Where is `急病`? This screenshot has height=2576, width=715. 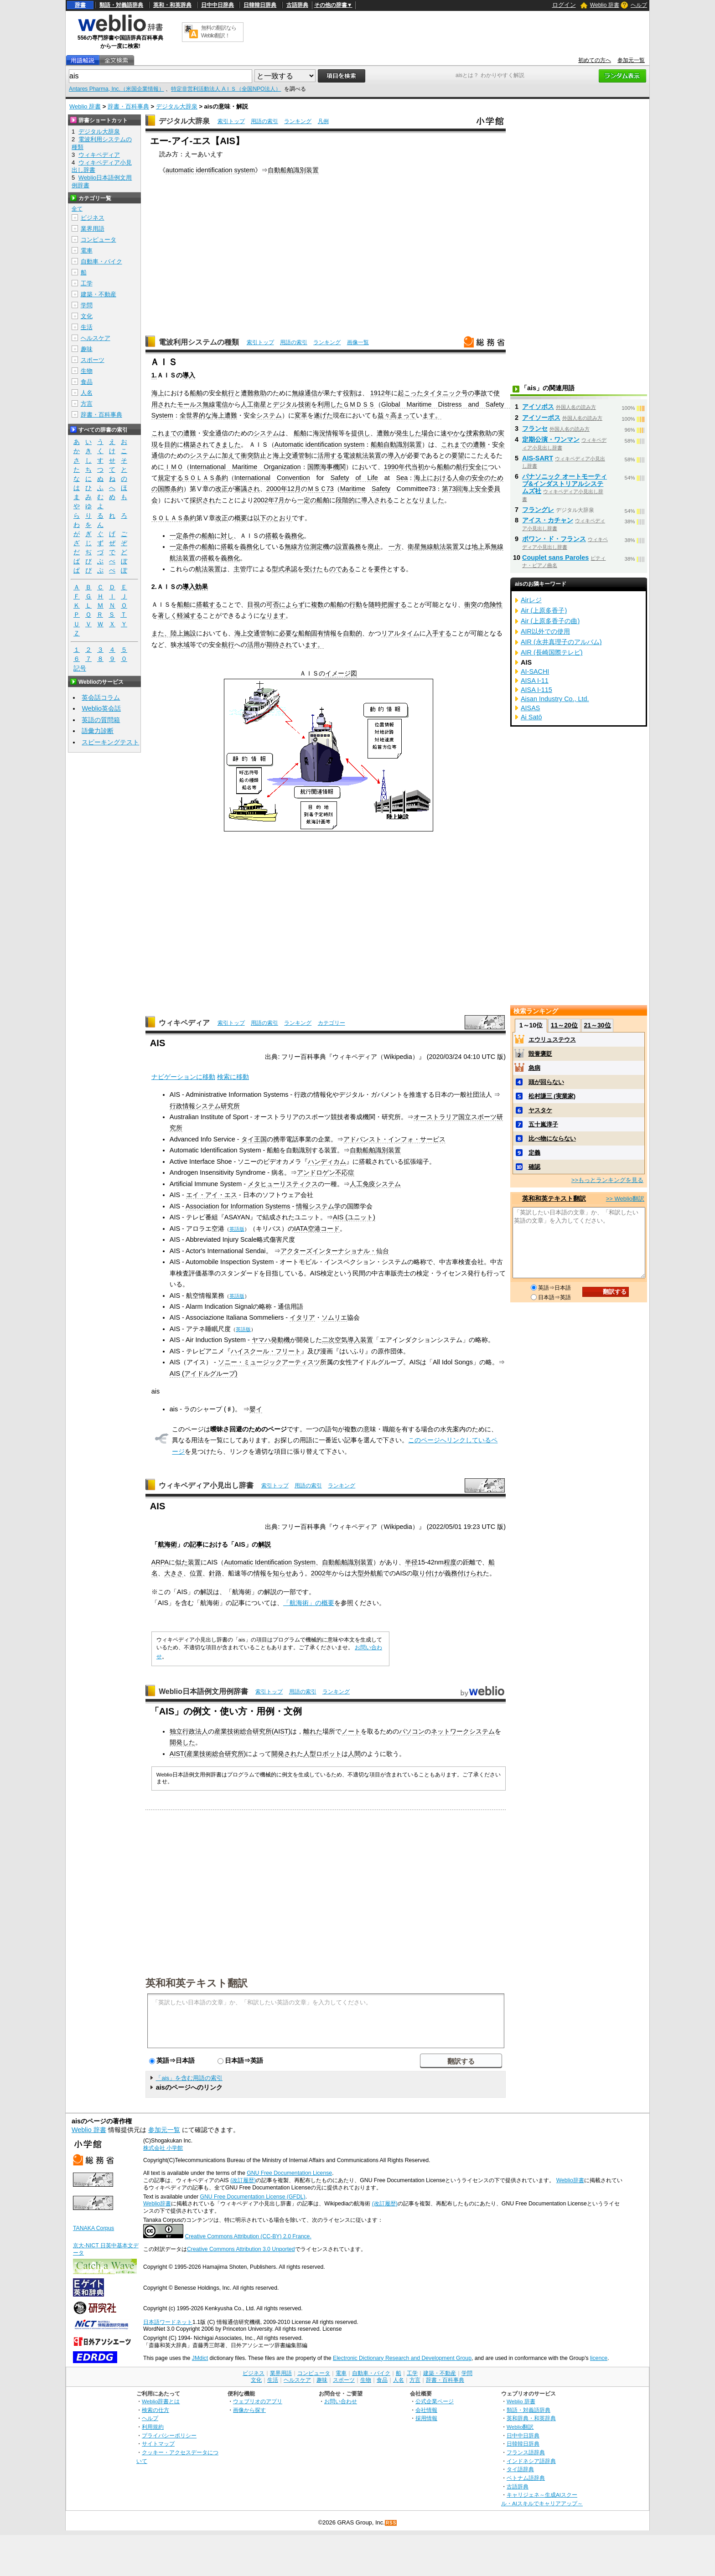
急病 is located at coordinates (534, 1067).